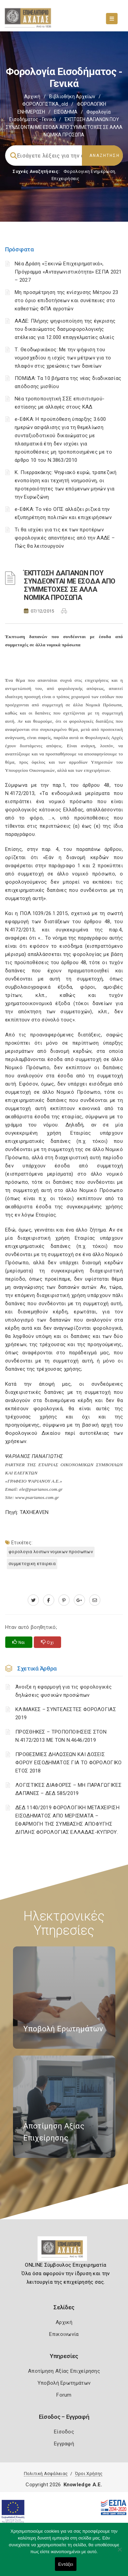 The width and height of the screenshot is (128, 2576). Describe the element at coordinates (65, 329) in the screenshot. I see `ΑΑΔΕ: Πλήρης ψηφιοποίηση της έγκρισης του δικαιώματος δασμοφορολογικής ατέλειας για 12.000 επαγγελματίες αλιείς` at that location.